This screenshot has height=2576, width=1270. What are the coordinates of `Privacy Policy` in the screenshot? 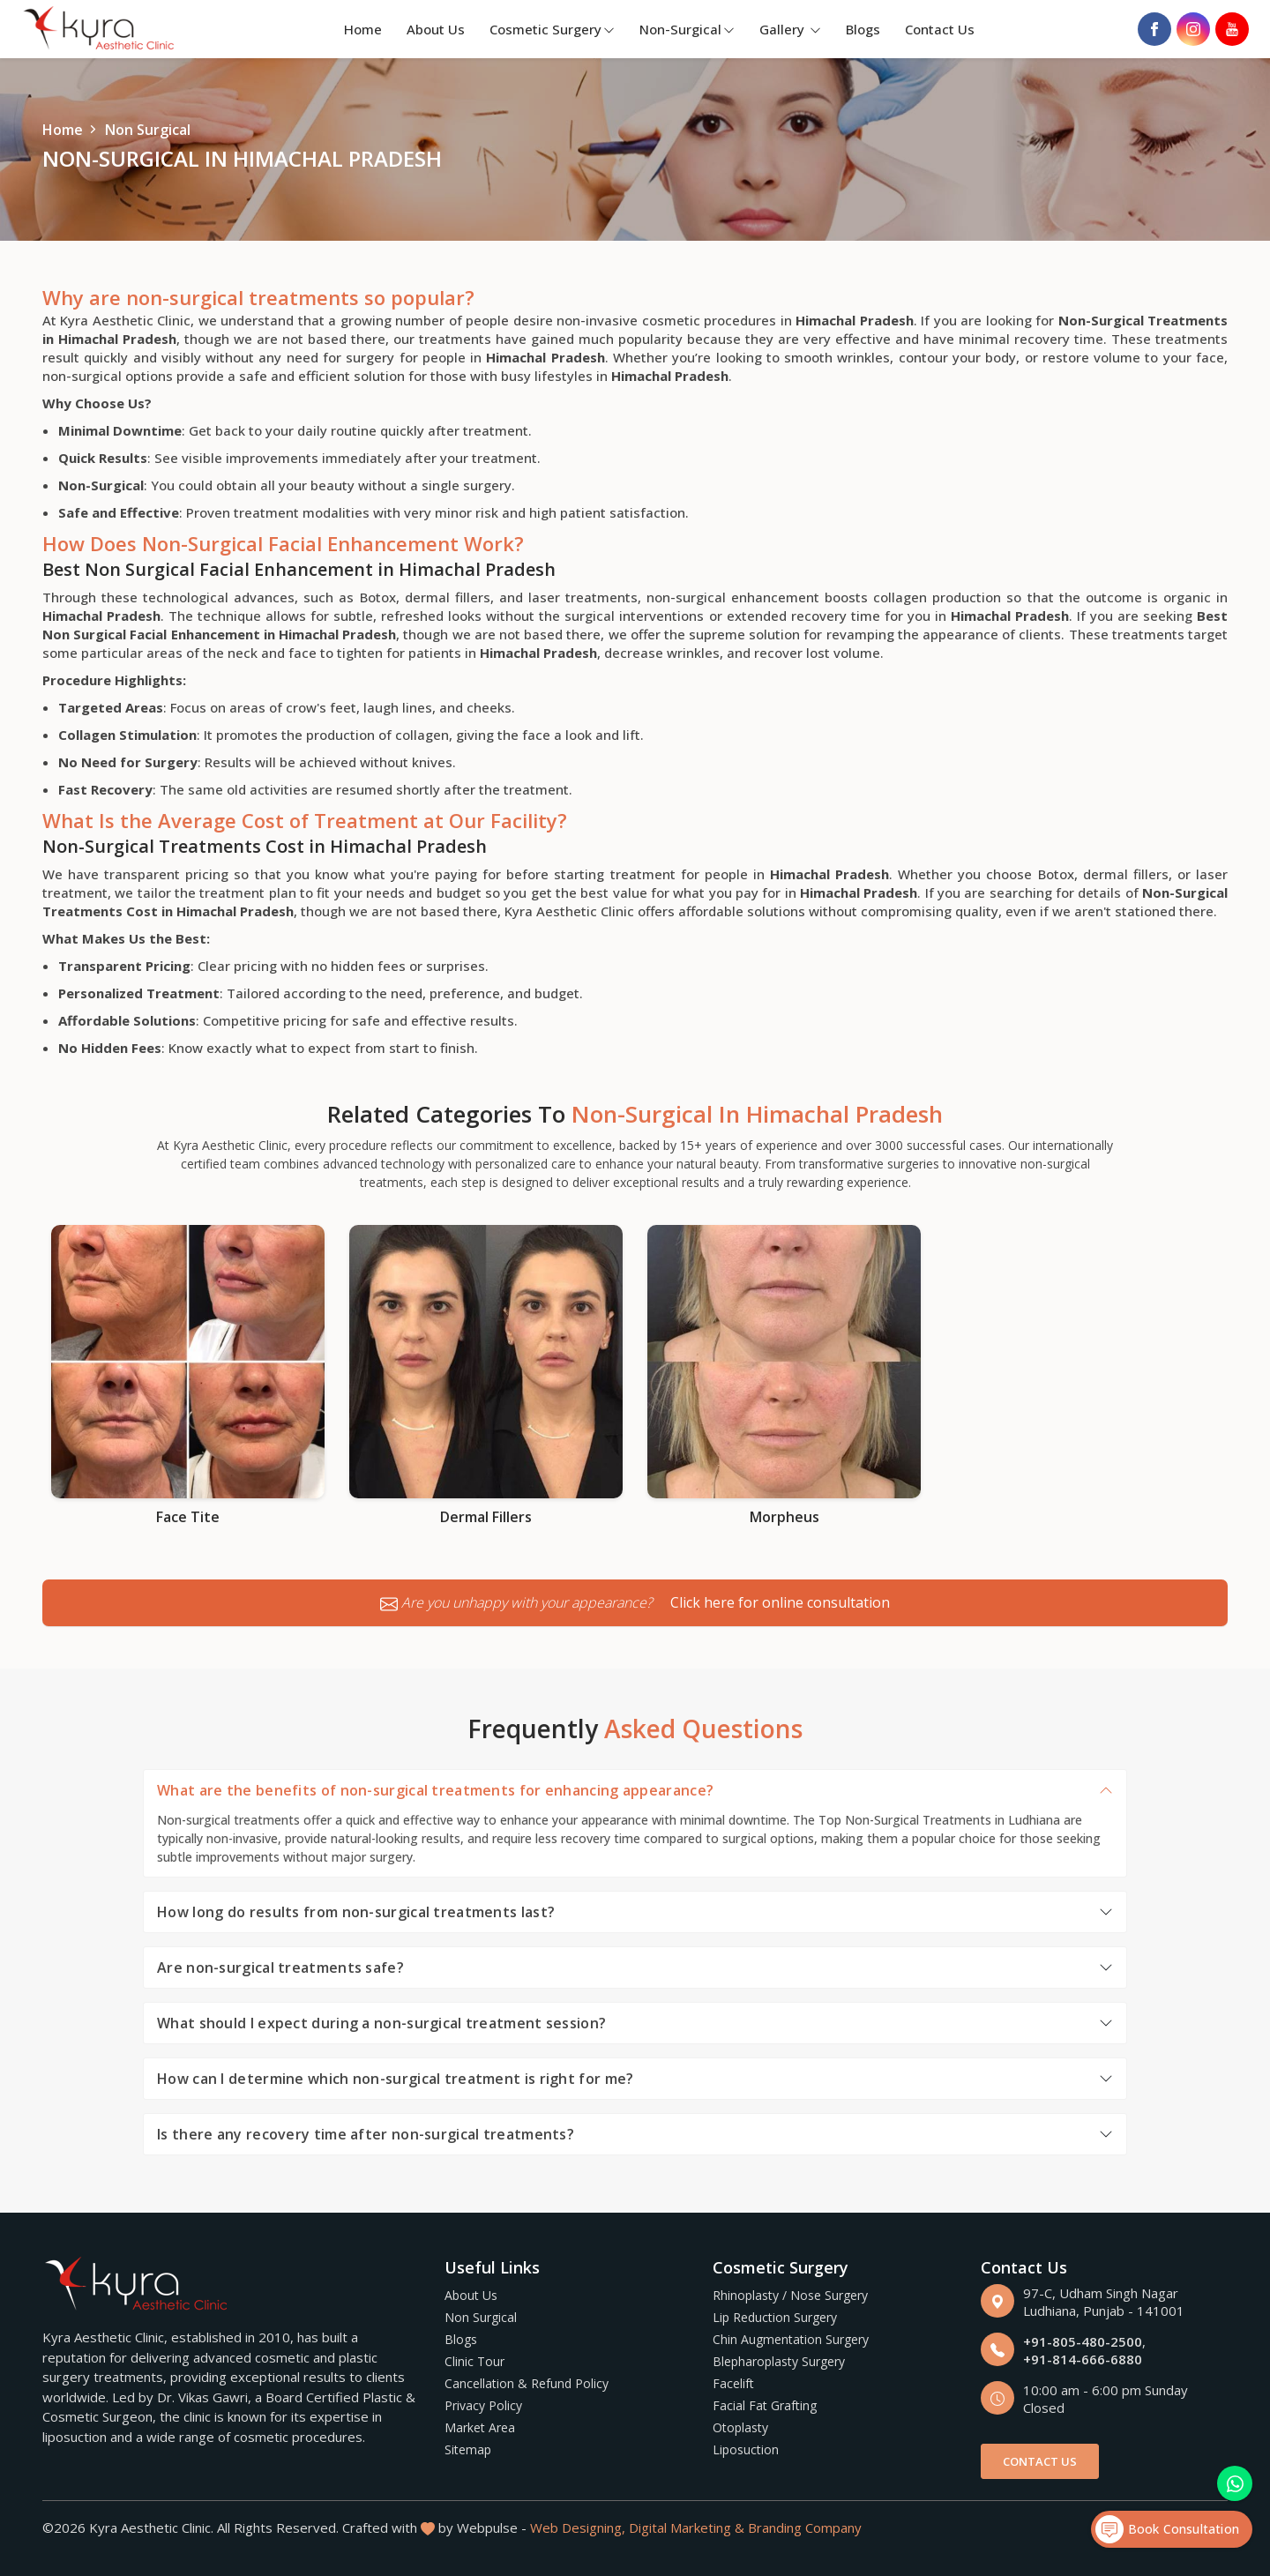 It's located at (483, 2405).